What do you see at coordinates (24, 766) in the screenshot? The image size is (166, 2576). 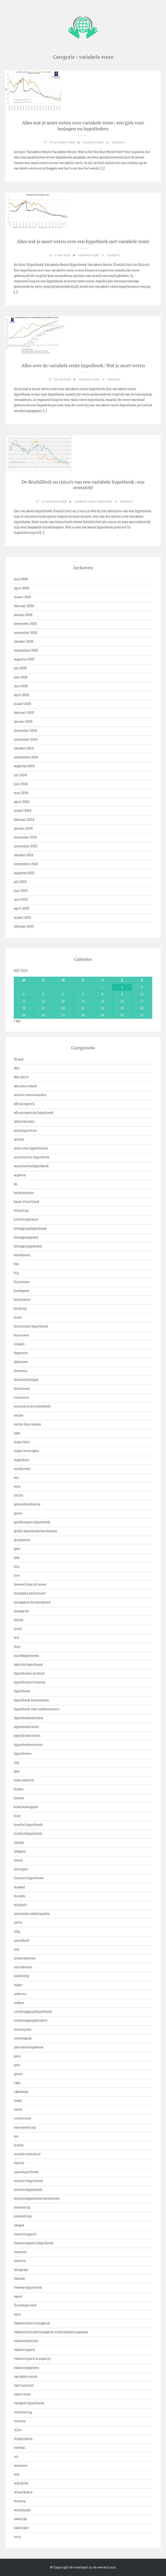 I see `augustus 2024` at bounding box center [24, 766].